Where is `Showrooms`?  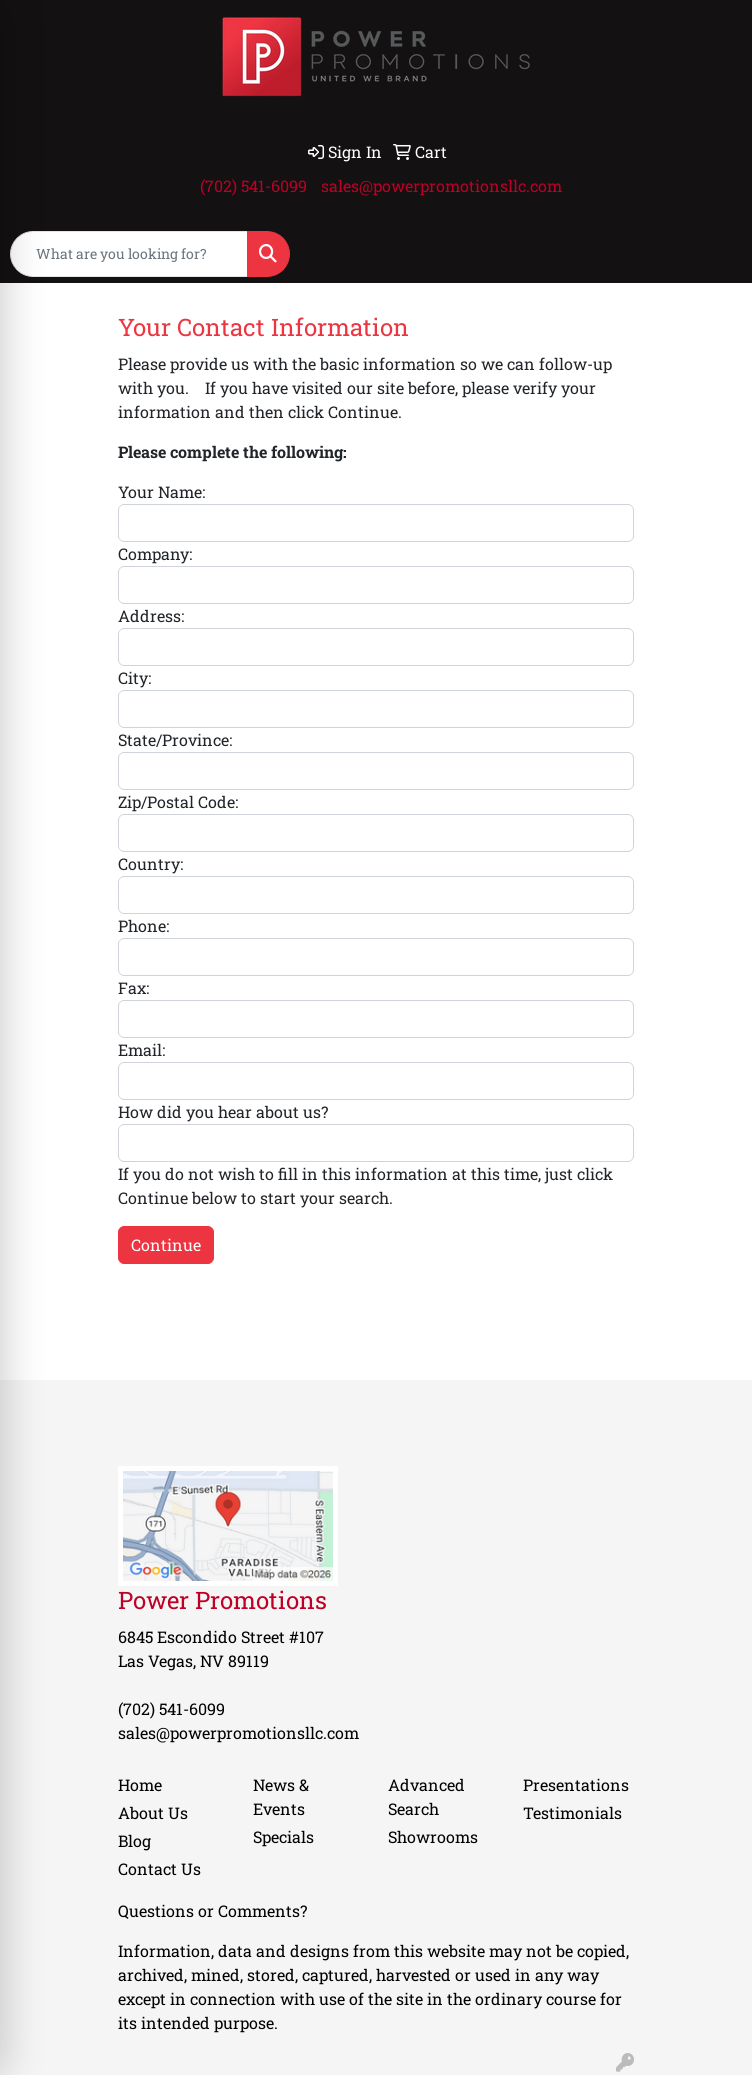
Showrooms is located at coordinates (433, 1836).